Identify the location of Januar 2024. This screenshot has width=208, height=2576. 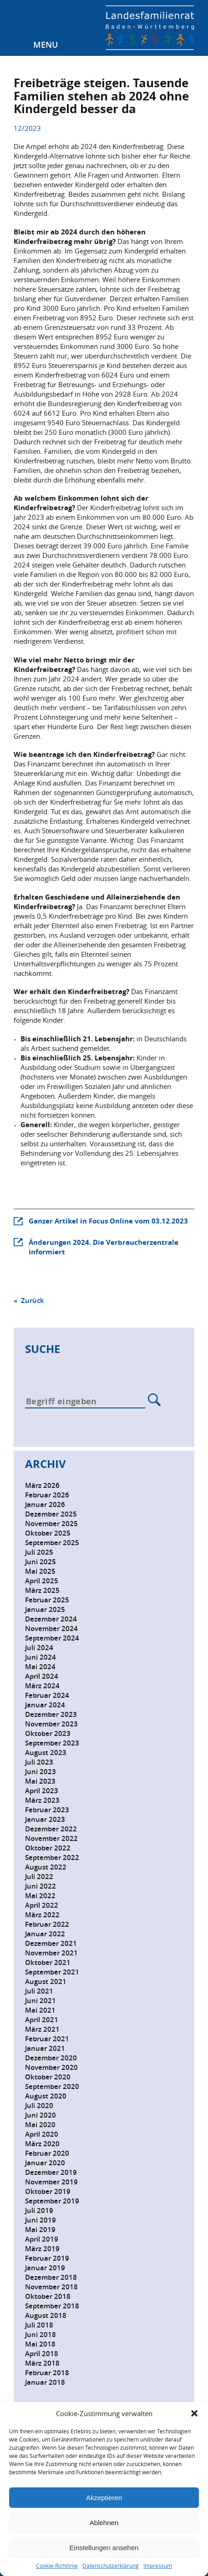
(45, 1705).